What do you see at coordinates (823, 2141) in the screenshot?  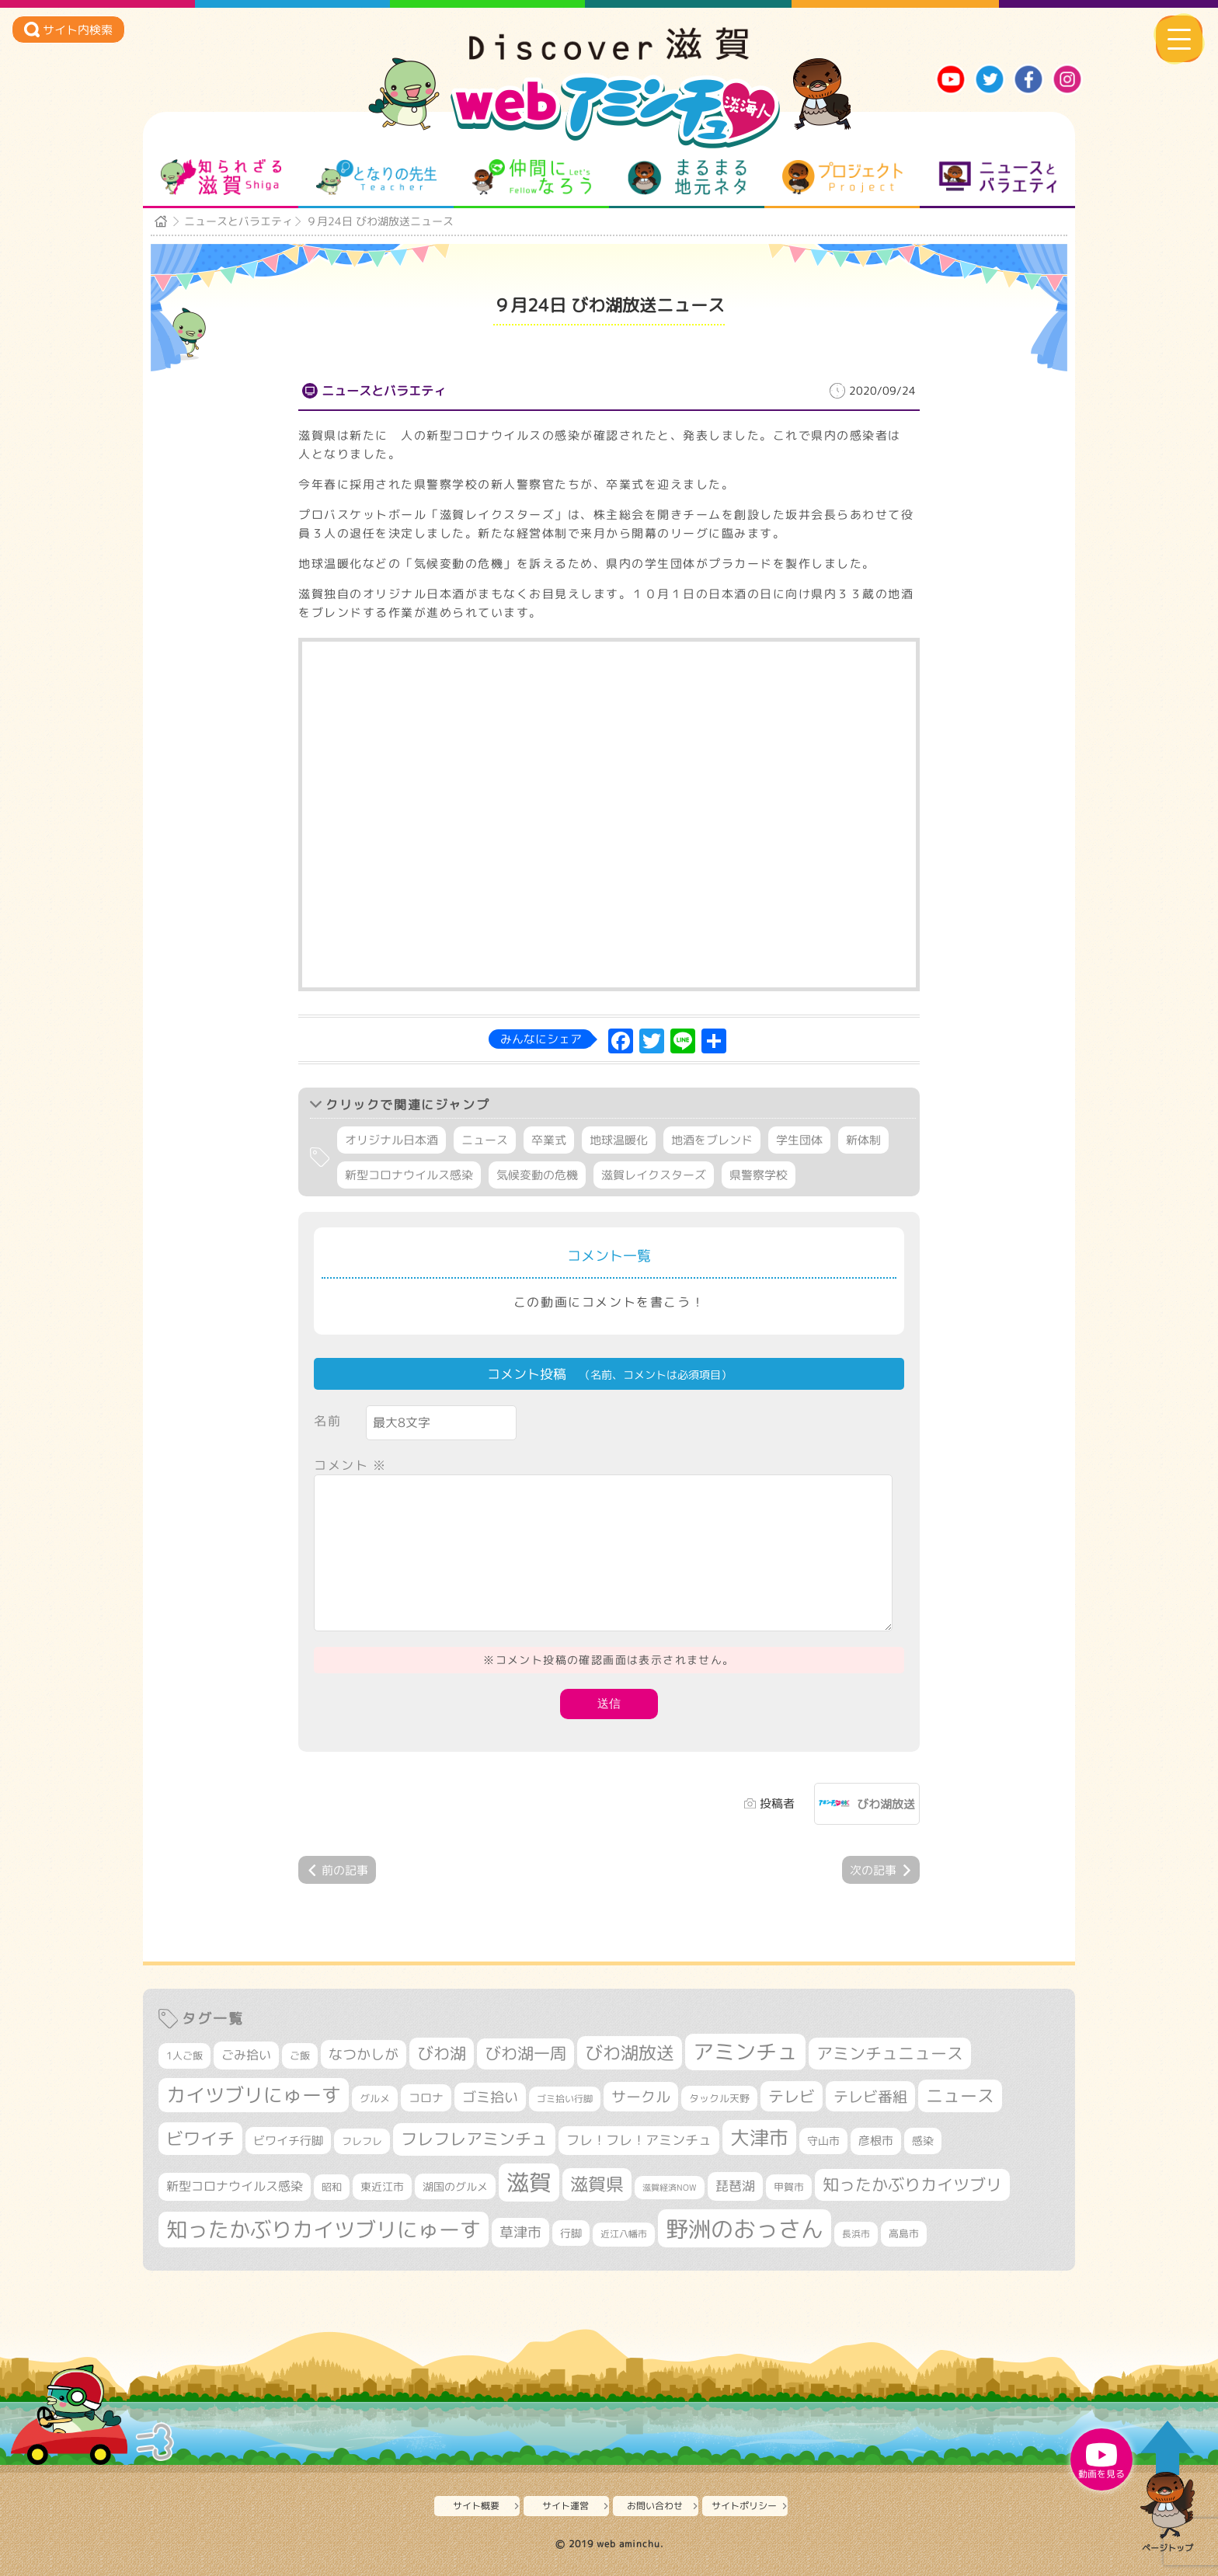 I see `守山市 [守山市 (343個の項目)]` at bounding box center [823, 2141].